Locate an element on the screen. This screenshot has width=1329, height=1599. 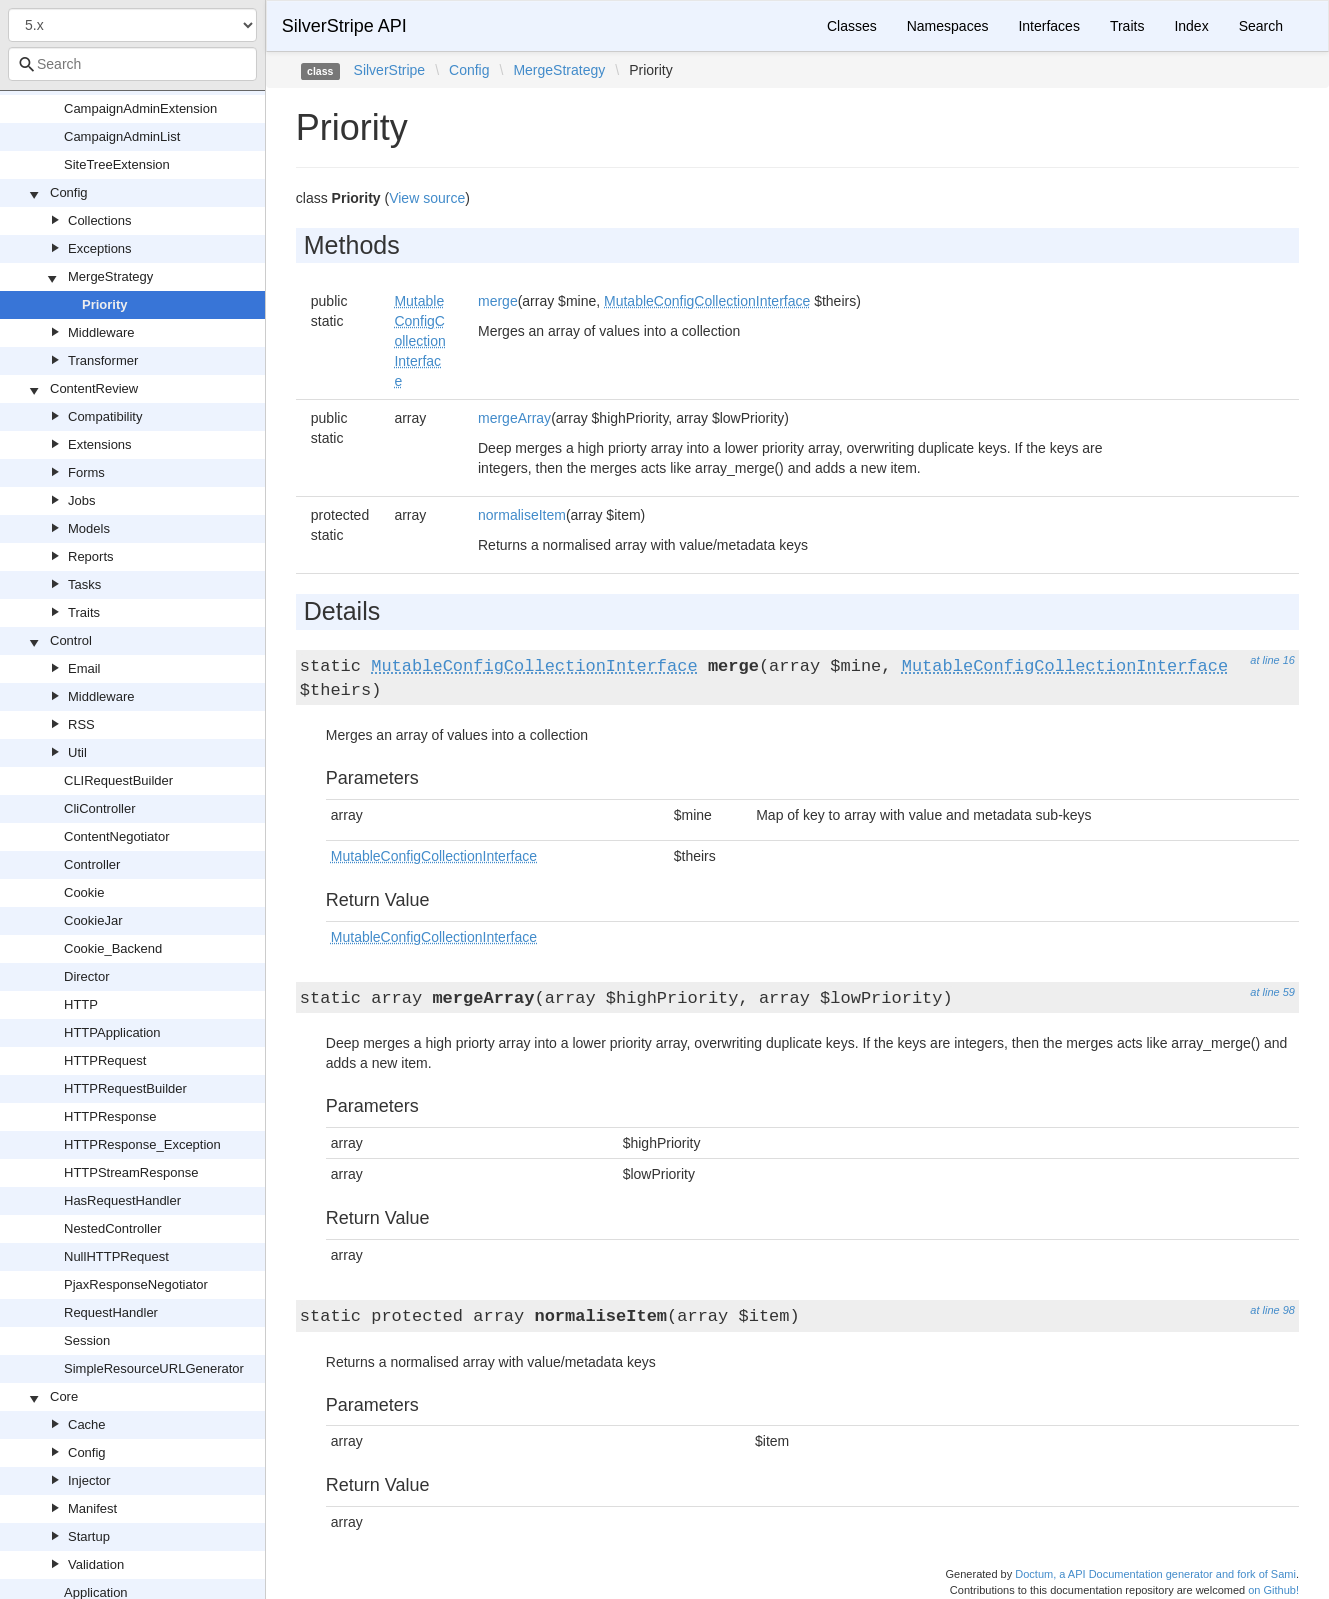
Collections is located at coordinates (100, 220).